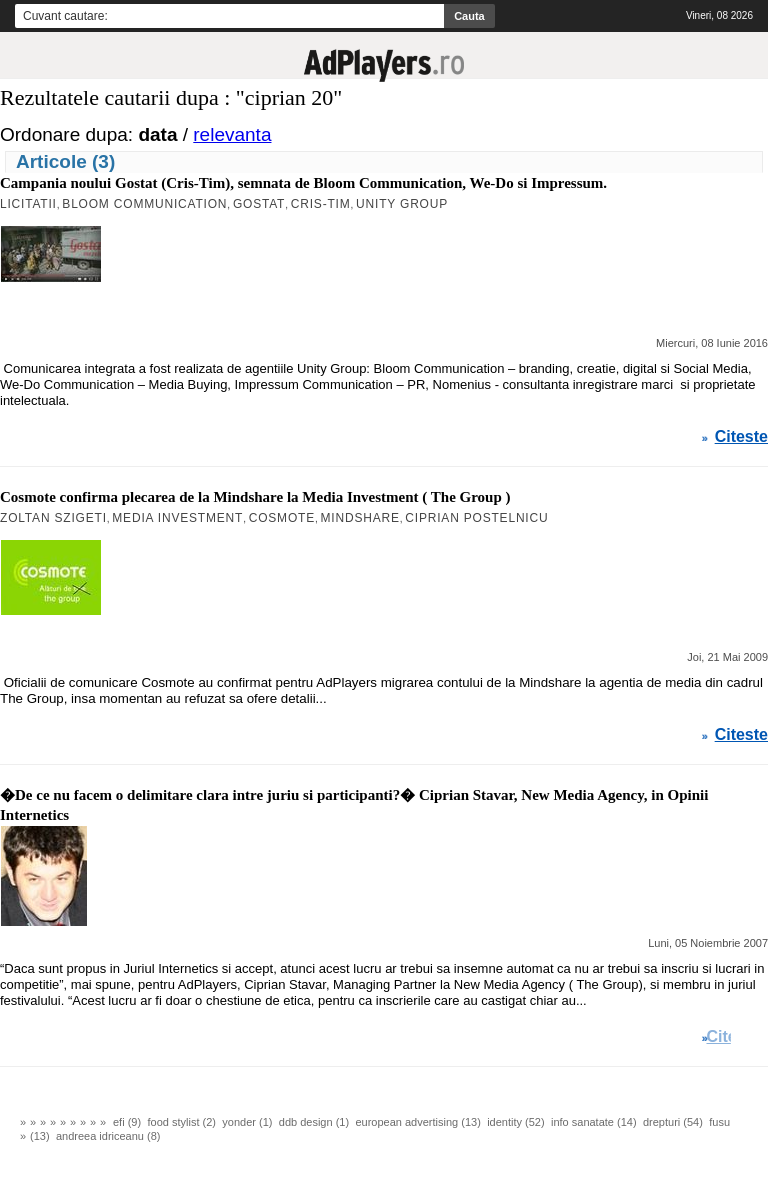 The image size is (768, 1203). What do you see at coordinates (417, 1122) in the screenshot?
I see `european advertising (13)` at bounding box center [417, 1122].